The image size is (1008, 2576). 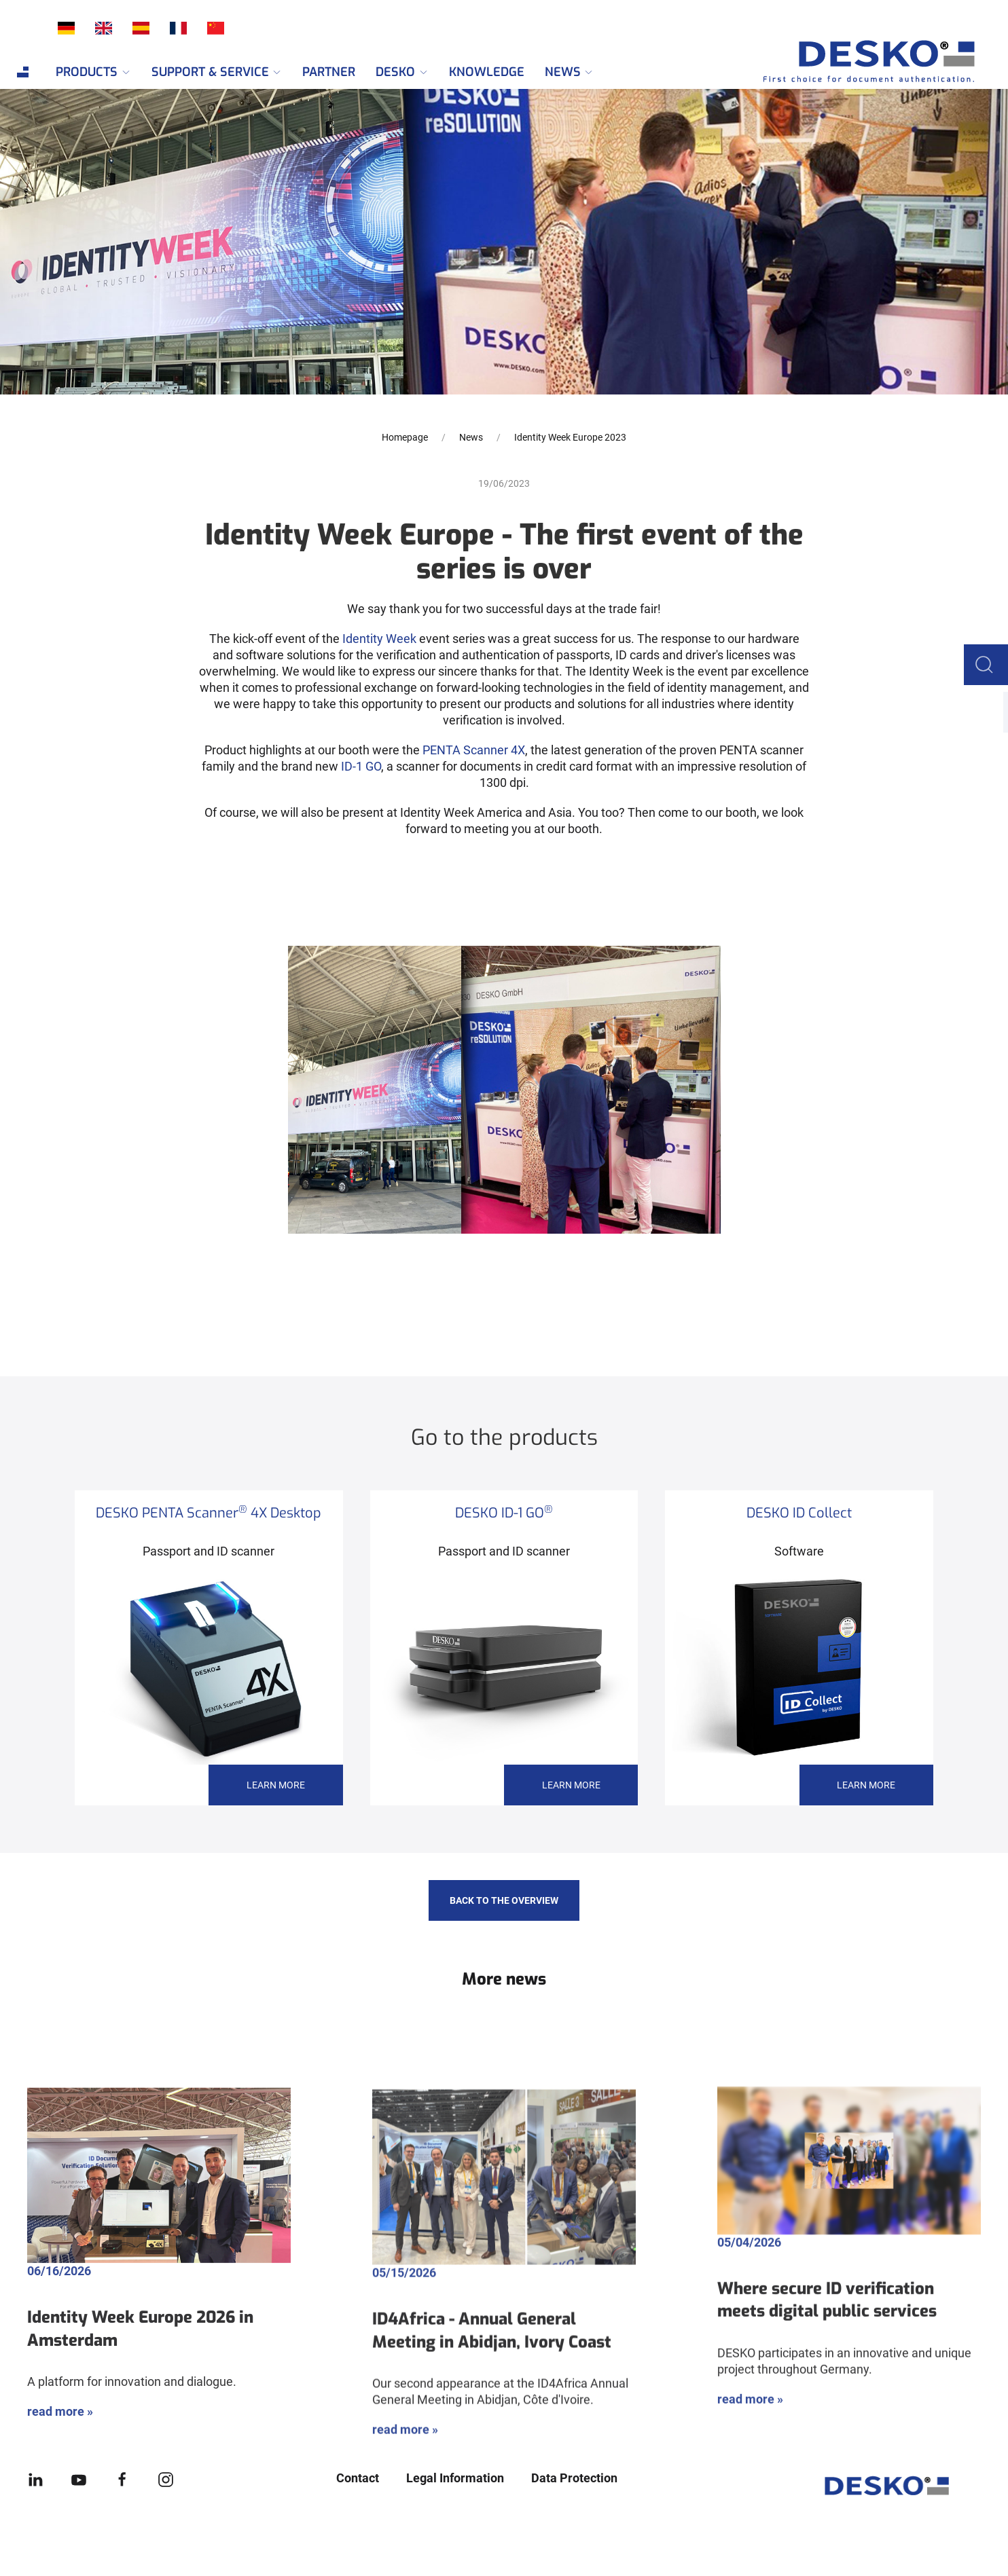 I want to click on ID-1 GO, so click(x=361, y=766).